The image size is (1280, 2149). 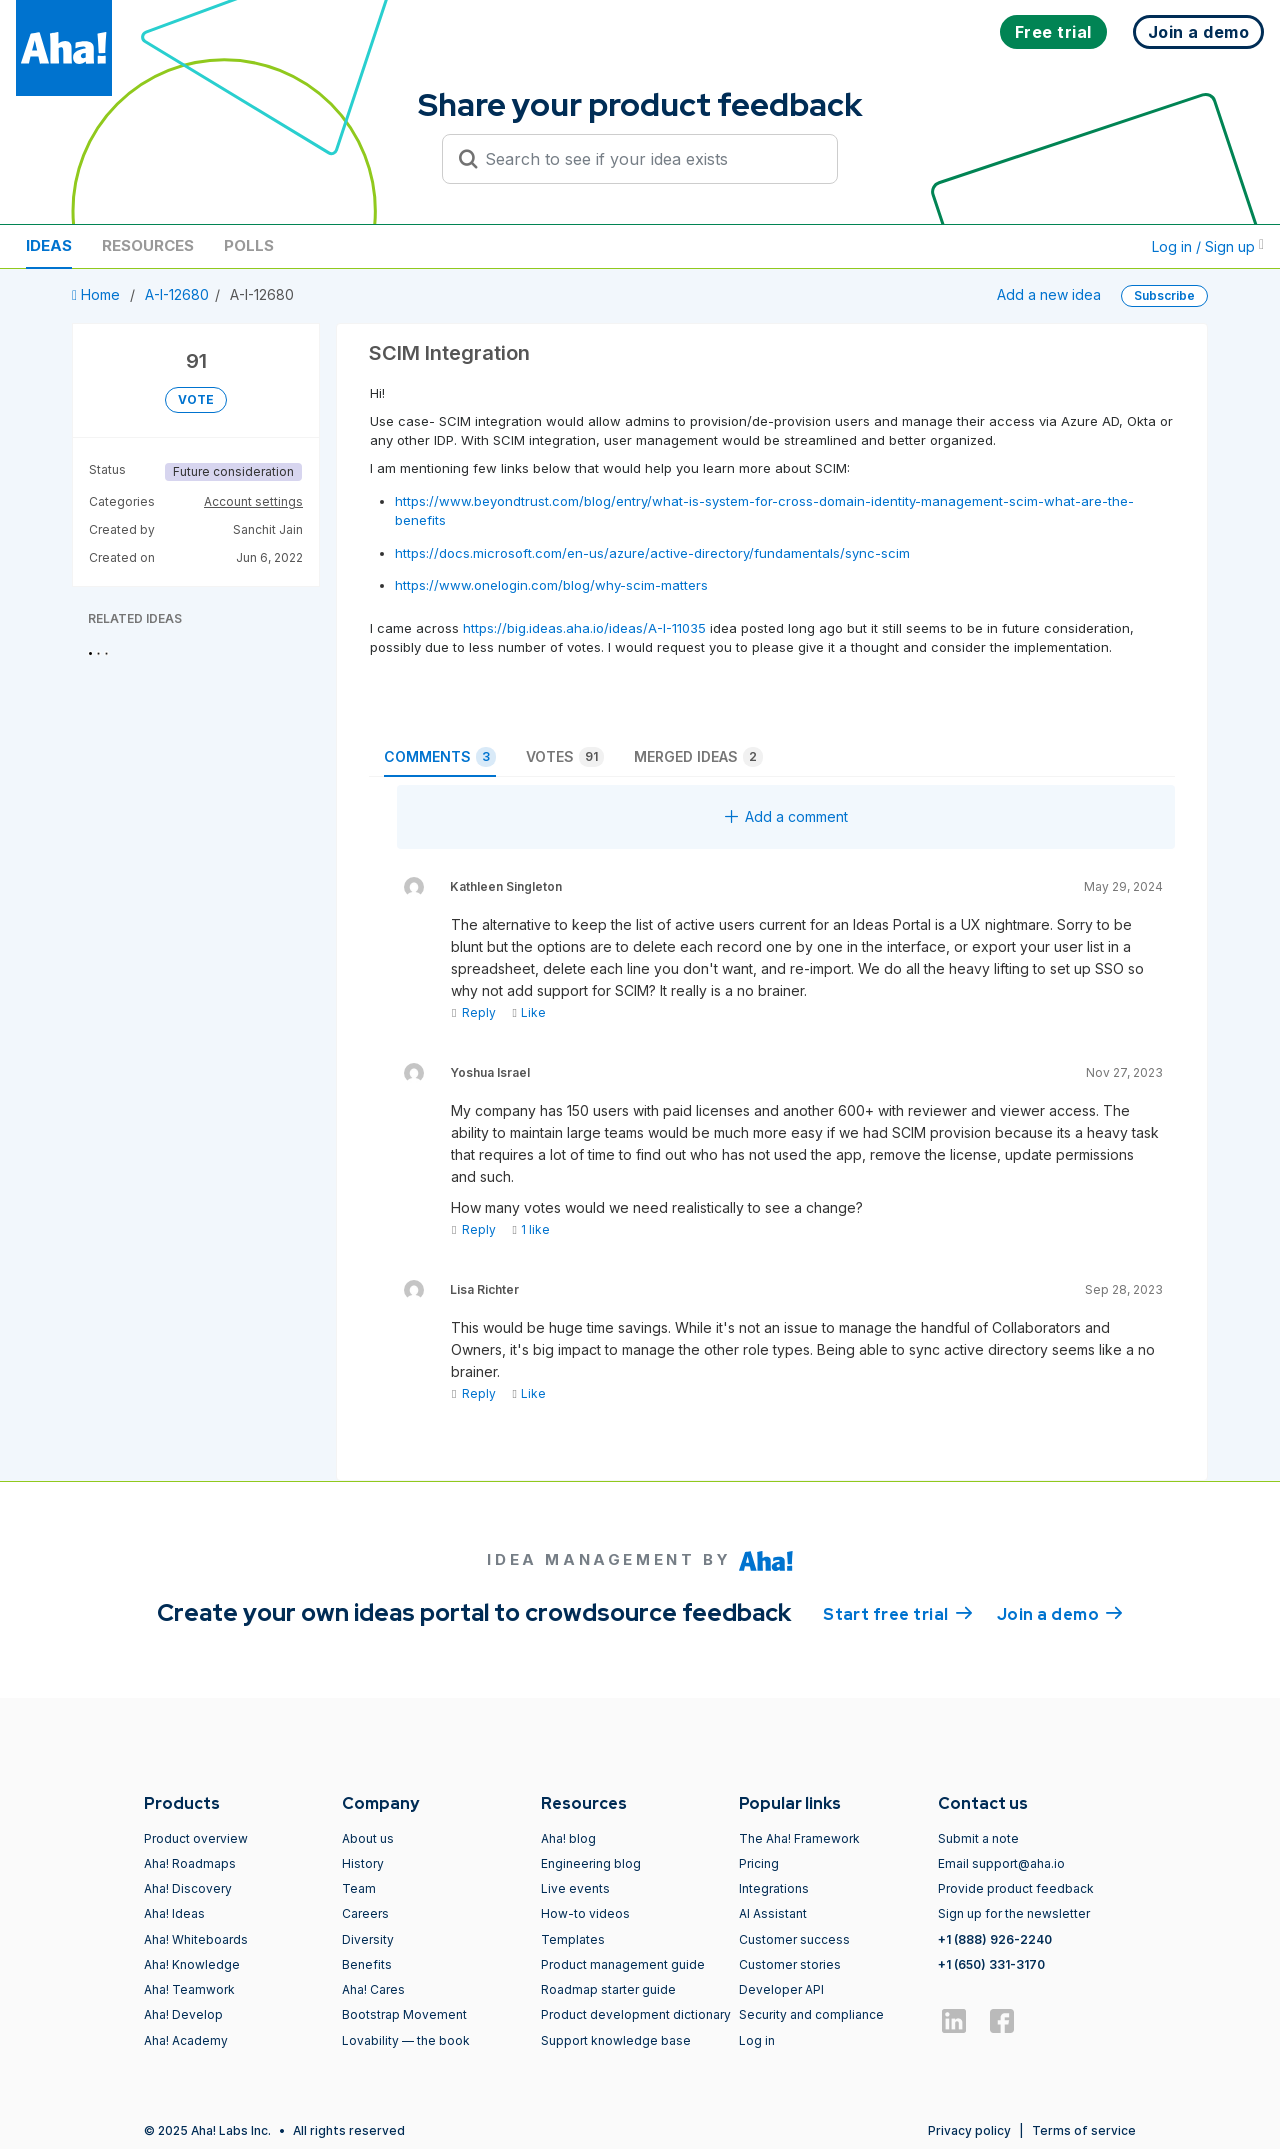 I want to click on Join a demo, so click(x=1060, y=1613).